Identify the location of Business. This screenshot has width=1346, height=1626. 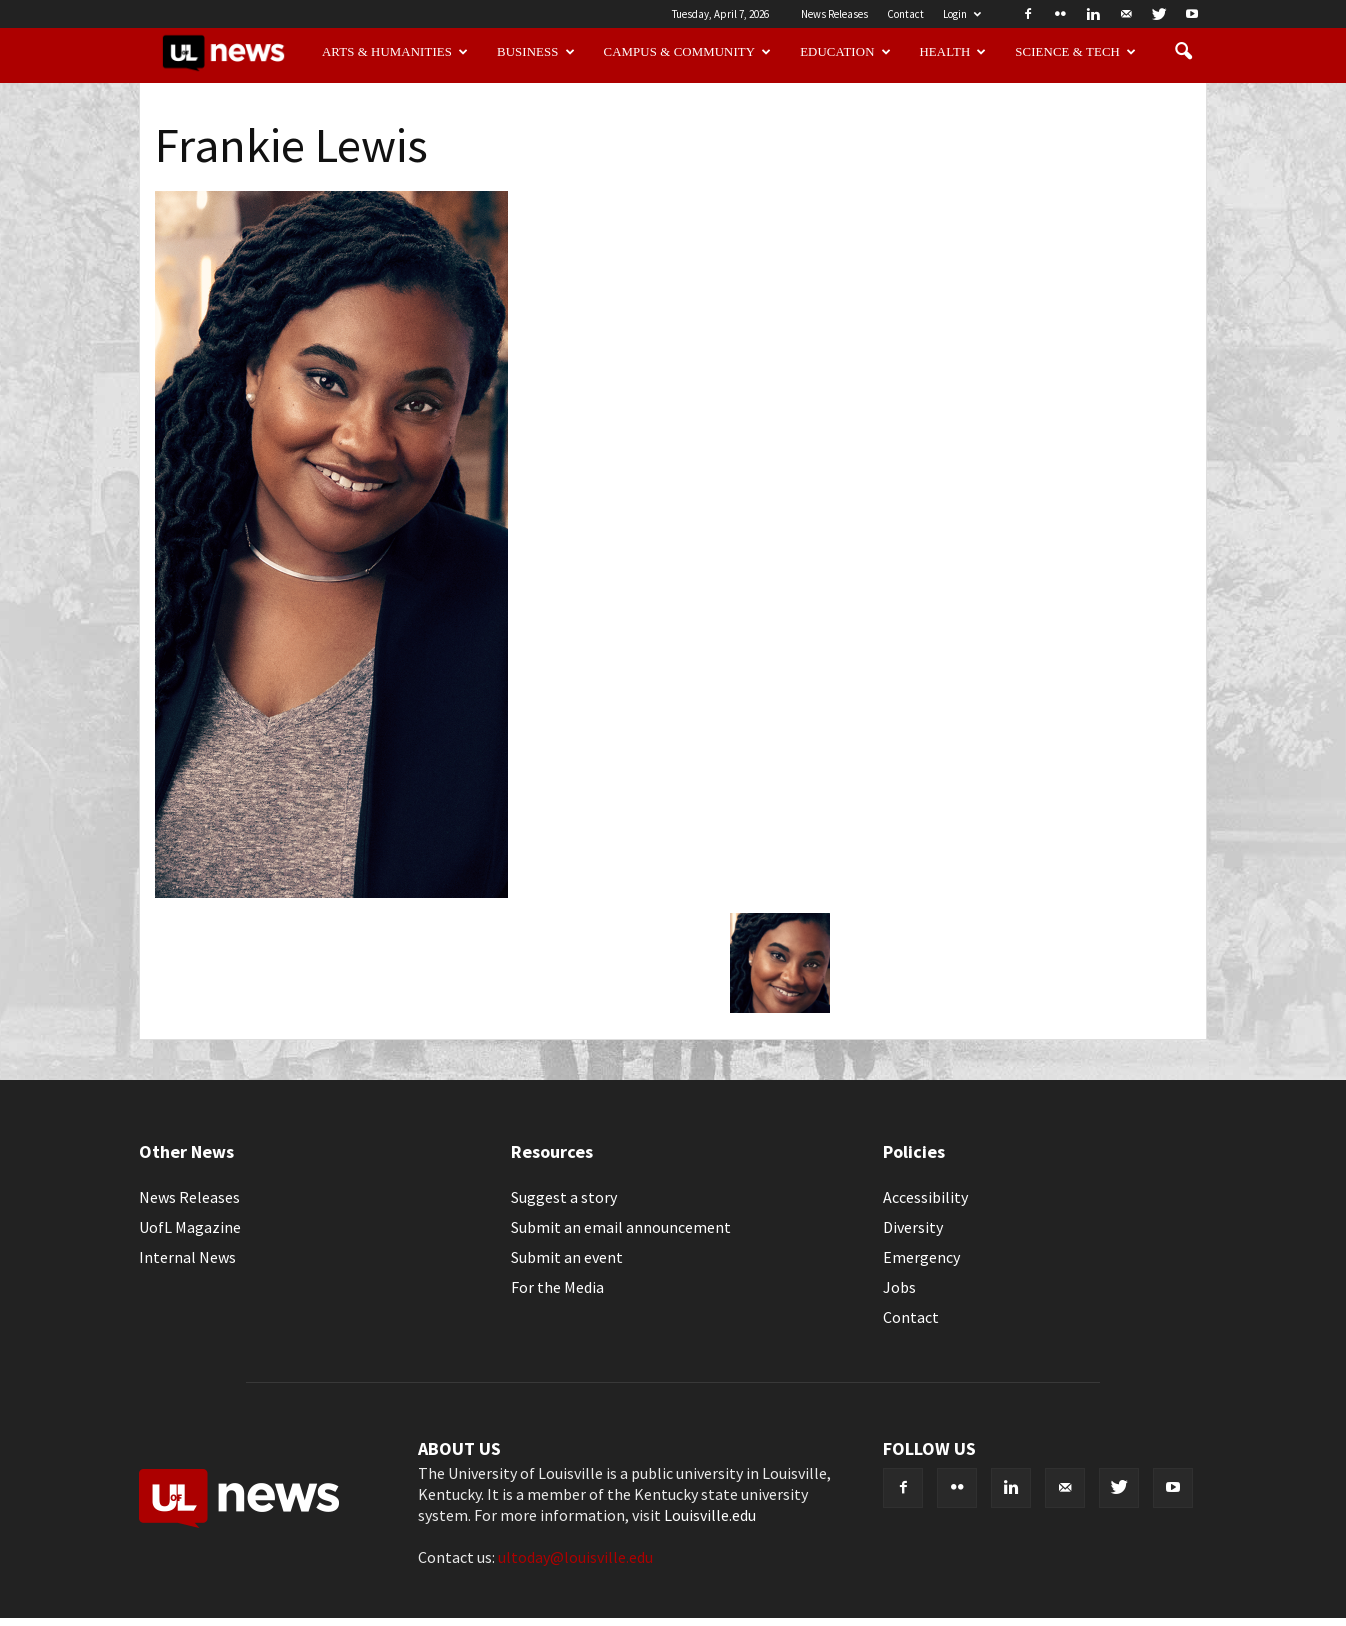
(536, 52).